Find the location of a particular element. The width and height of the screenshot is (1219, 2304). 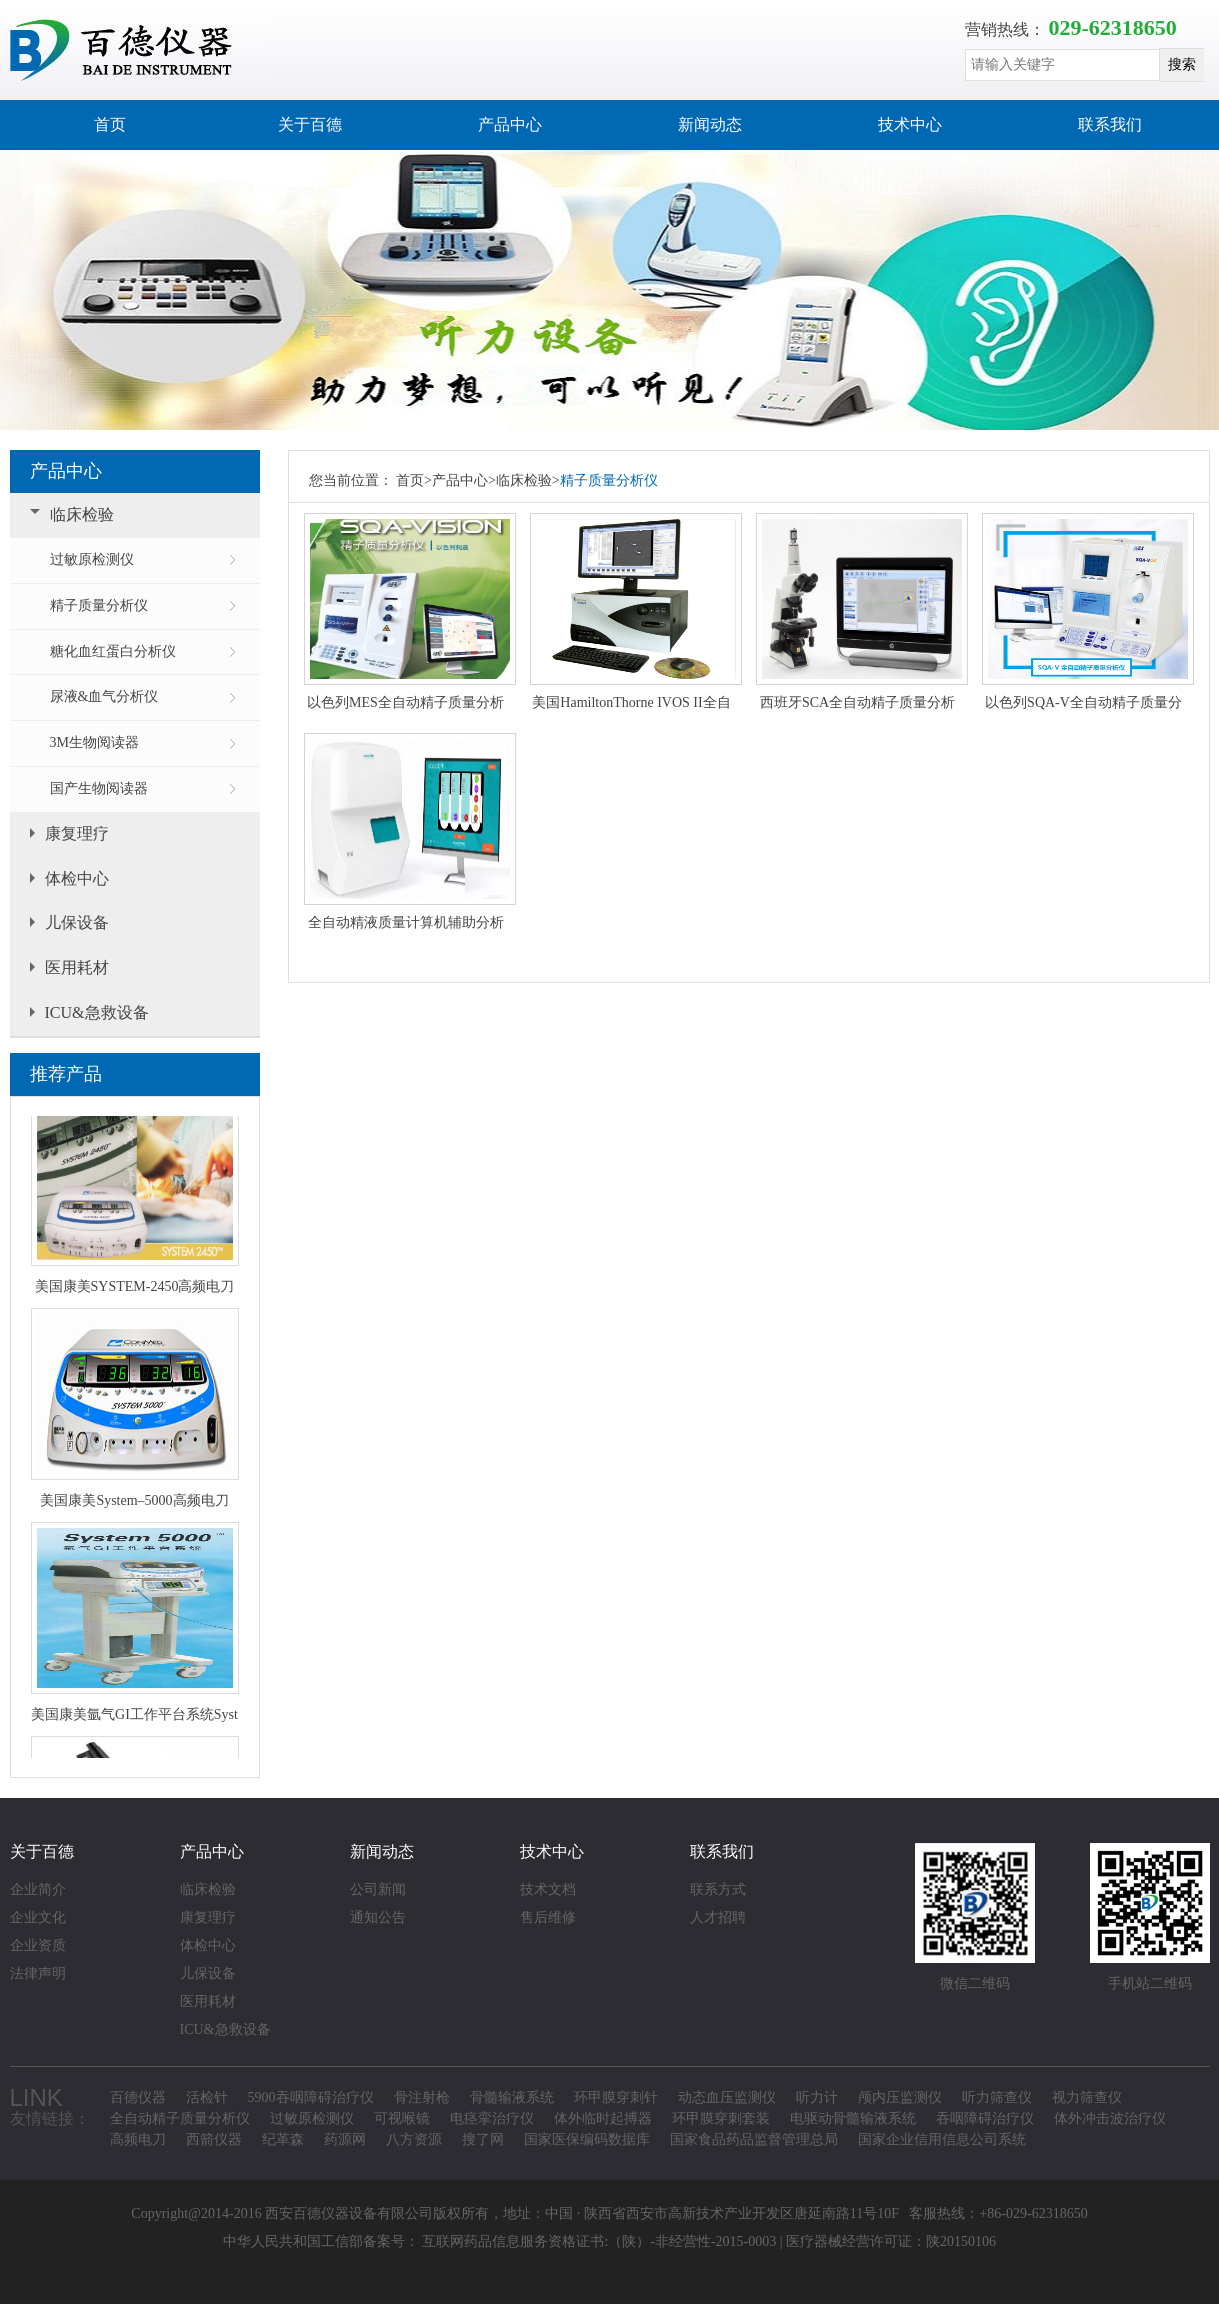

环甲膜穿刺套装 is located at coordinates (721, 2118).